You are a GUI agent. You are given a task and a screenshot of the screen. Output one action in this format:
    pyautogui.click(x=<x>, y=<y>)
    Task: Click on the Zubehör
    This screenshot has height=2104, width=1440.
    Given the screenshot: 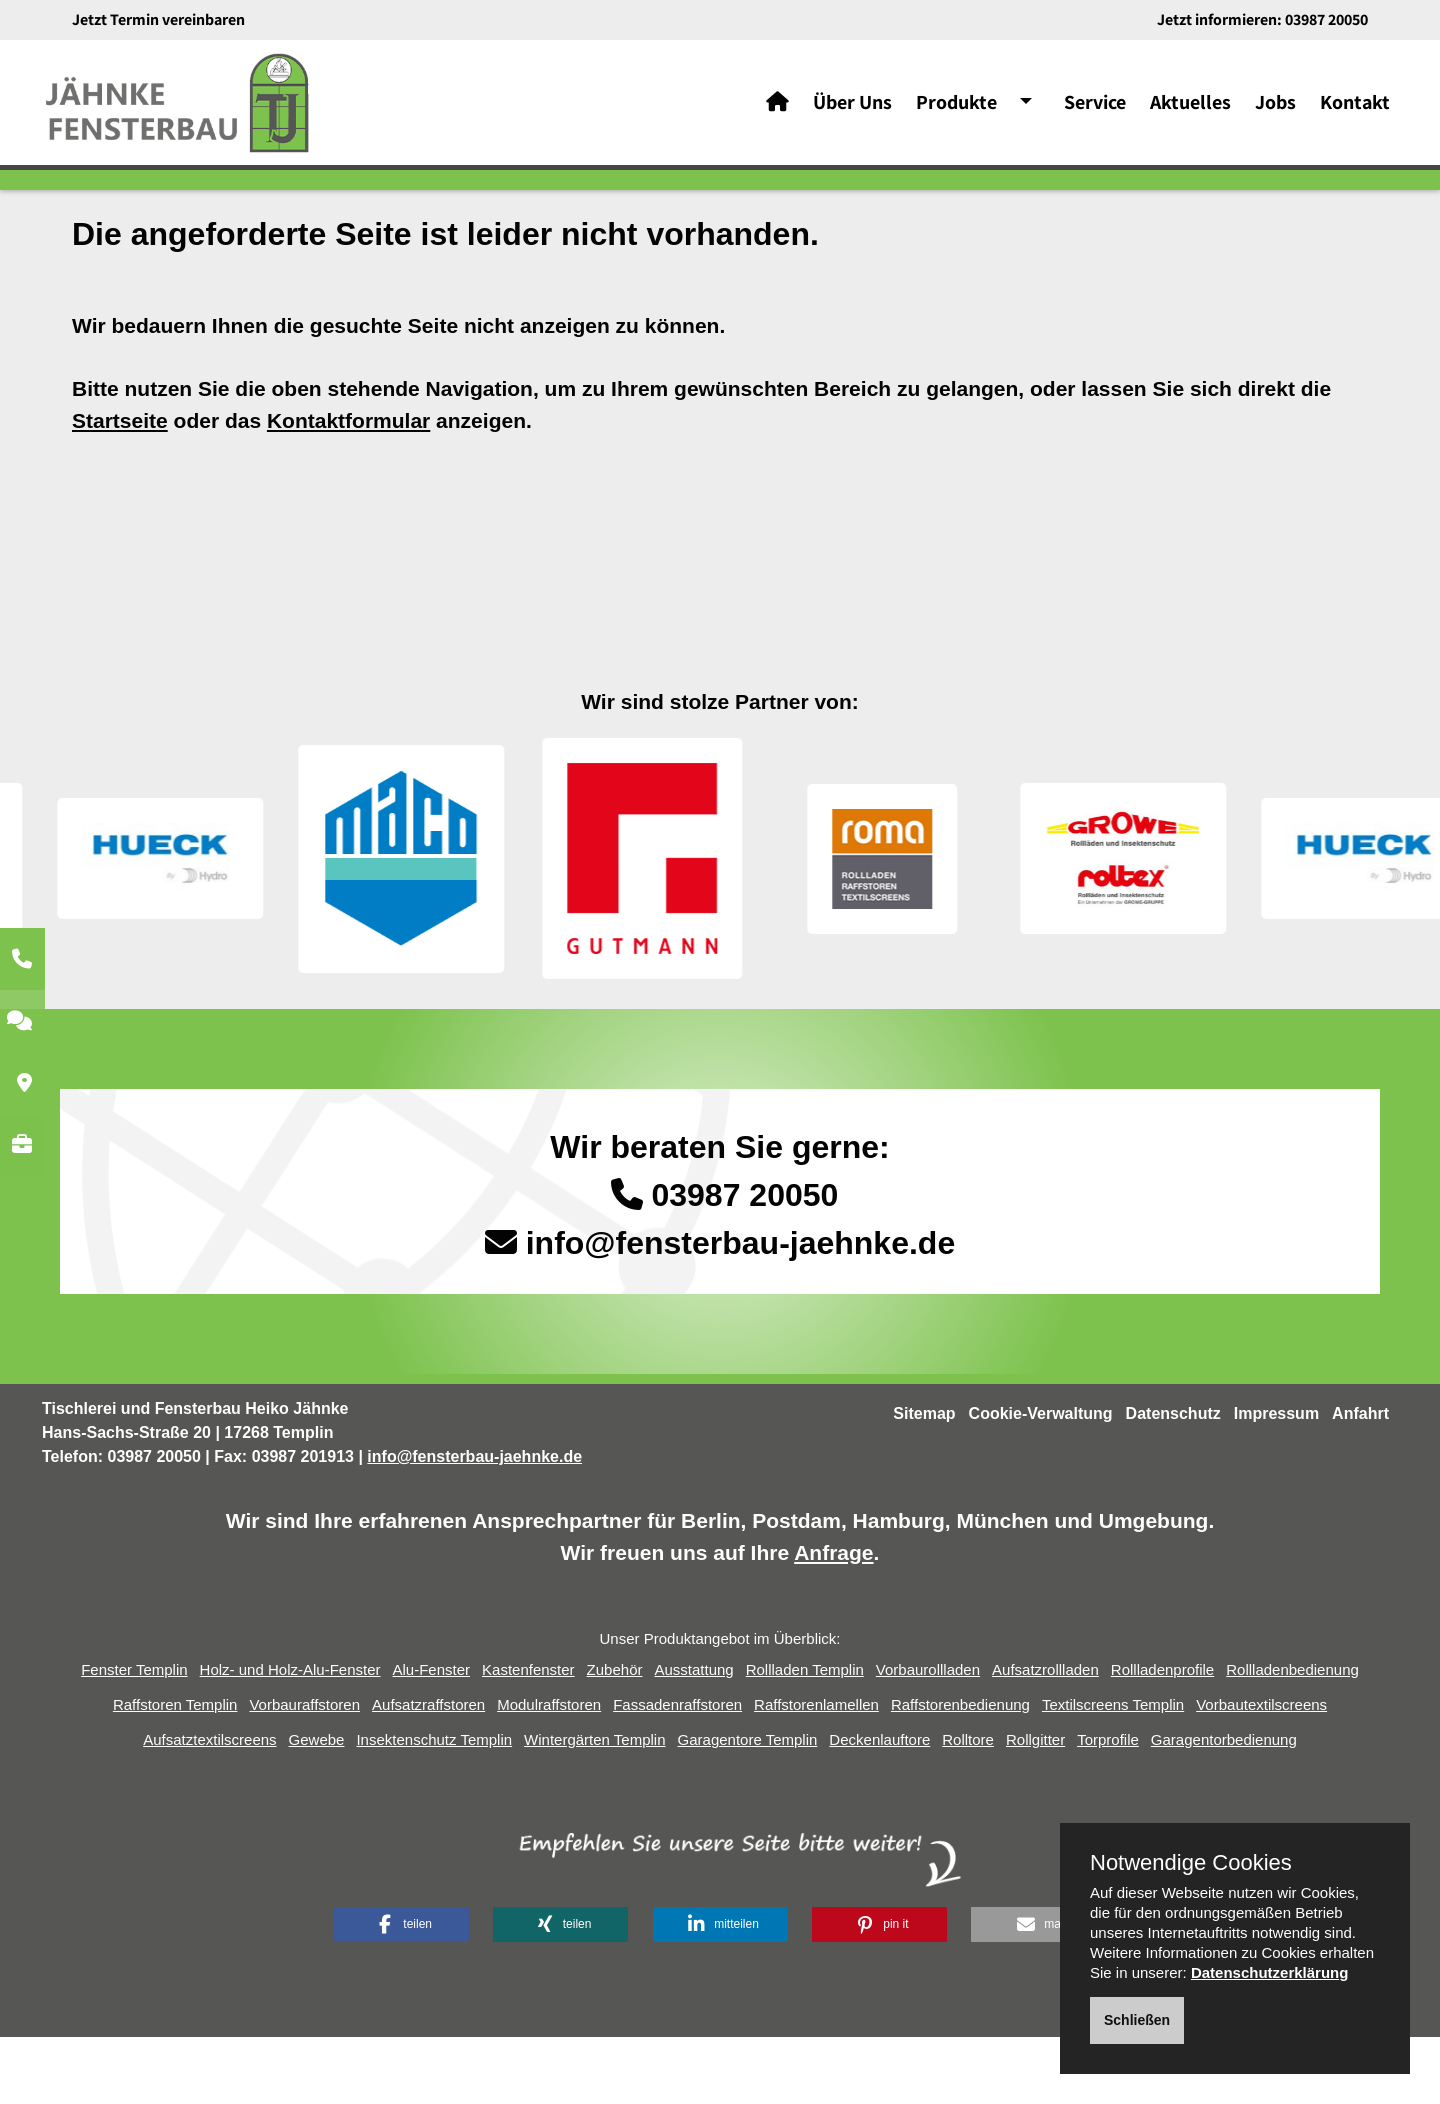 What is the action you would take?
    pyautogui.click(x=615, y=1737)
    